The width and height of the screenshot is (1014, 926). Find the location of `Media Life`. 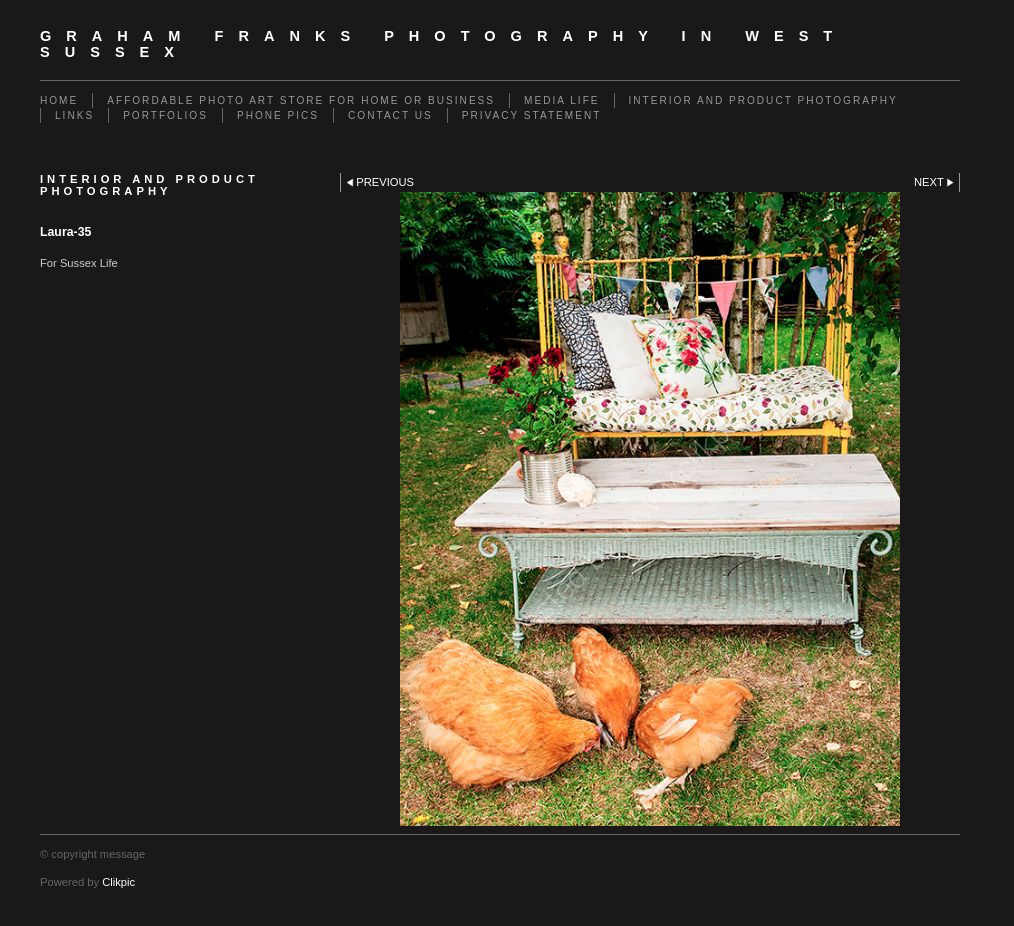

Media Life is located at coordinates (561, 100).